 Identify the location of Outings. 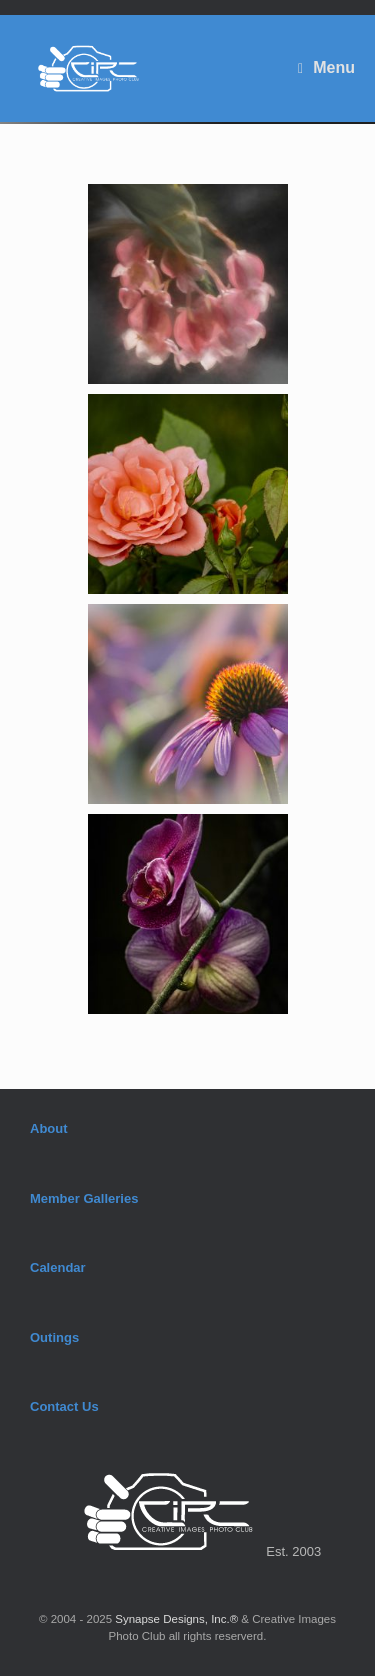
(54, 1337).